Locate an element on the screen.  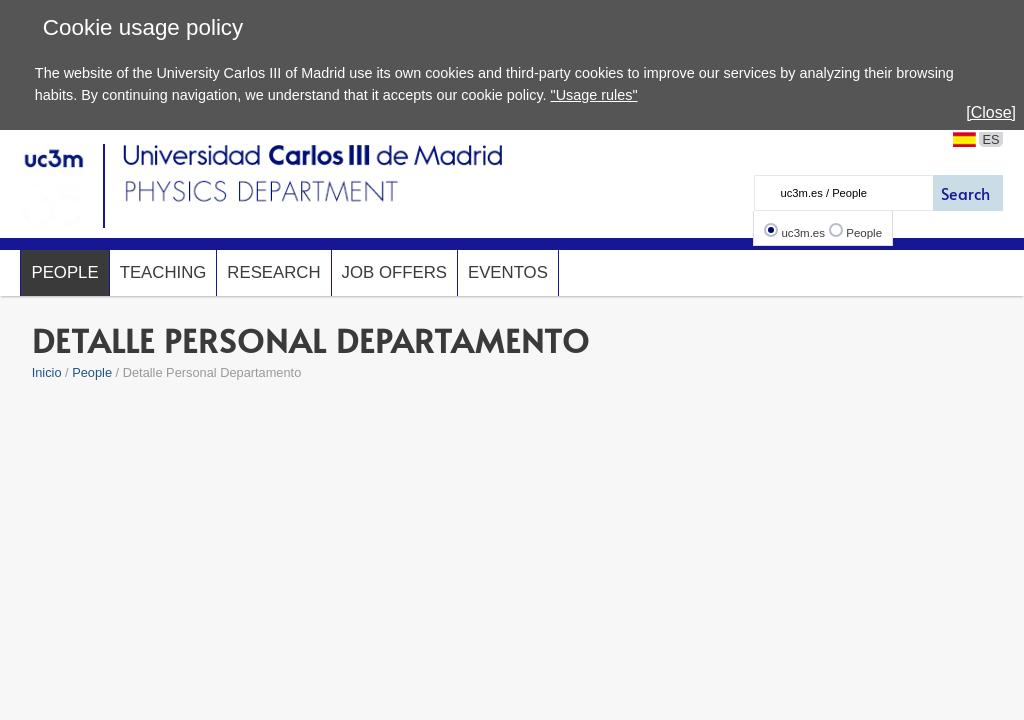
uc3m.es is located at coordinates (803, 233).